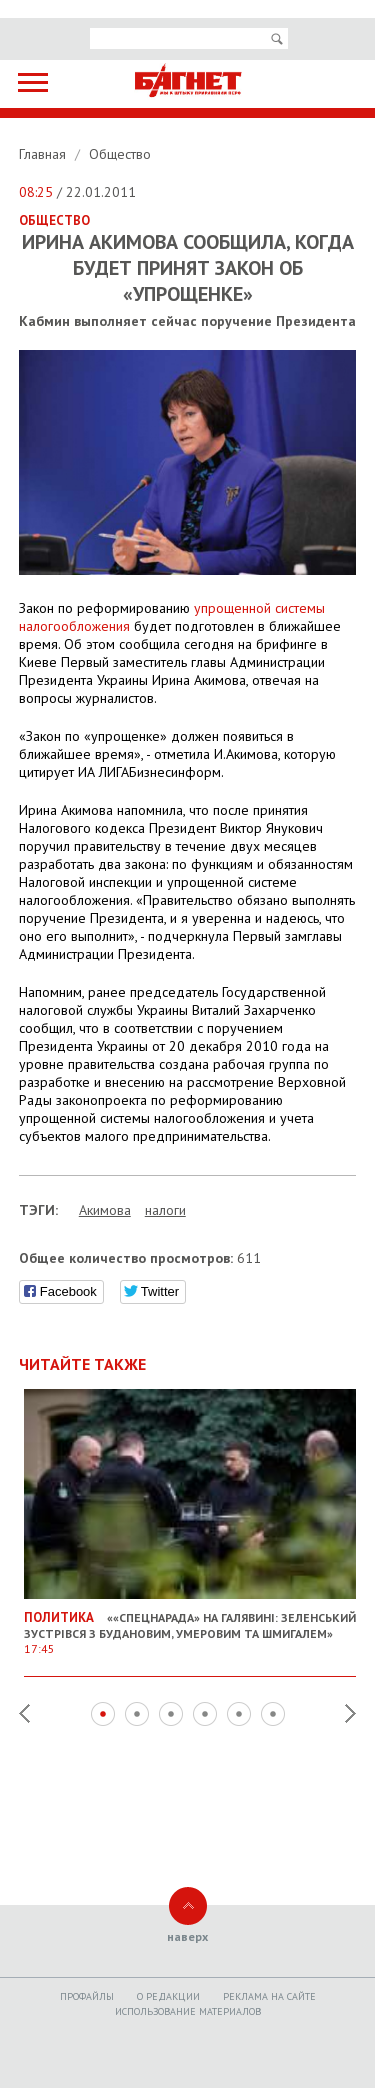 The image size is (375, 2088). What do you see at coordinates (187, 1936) in the screenshot?
I see `наверх` at bounding box center [187, 1936].